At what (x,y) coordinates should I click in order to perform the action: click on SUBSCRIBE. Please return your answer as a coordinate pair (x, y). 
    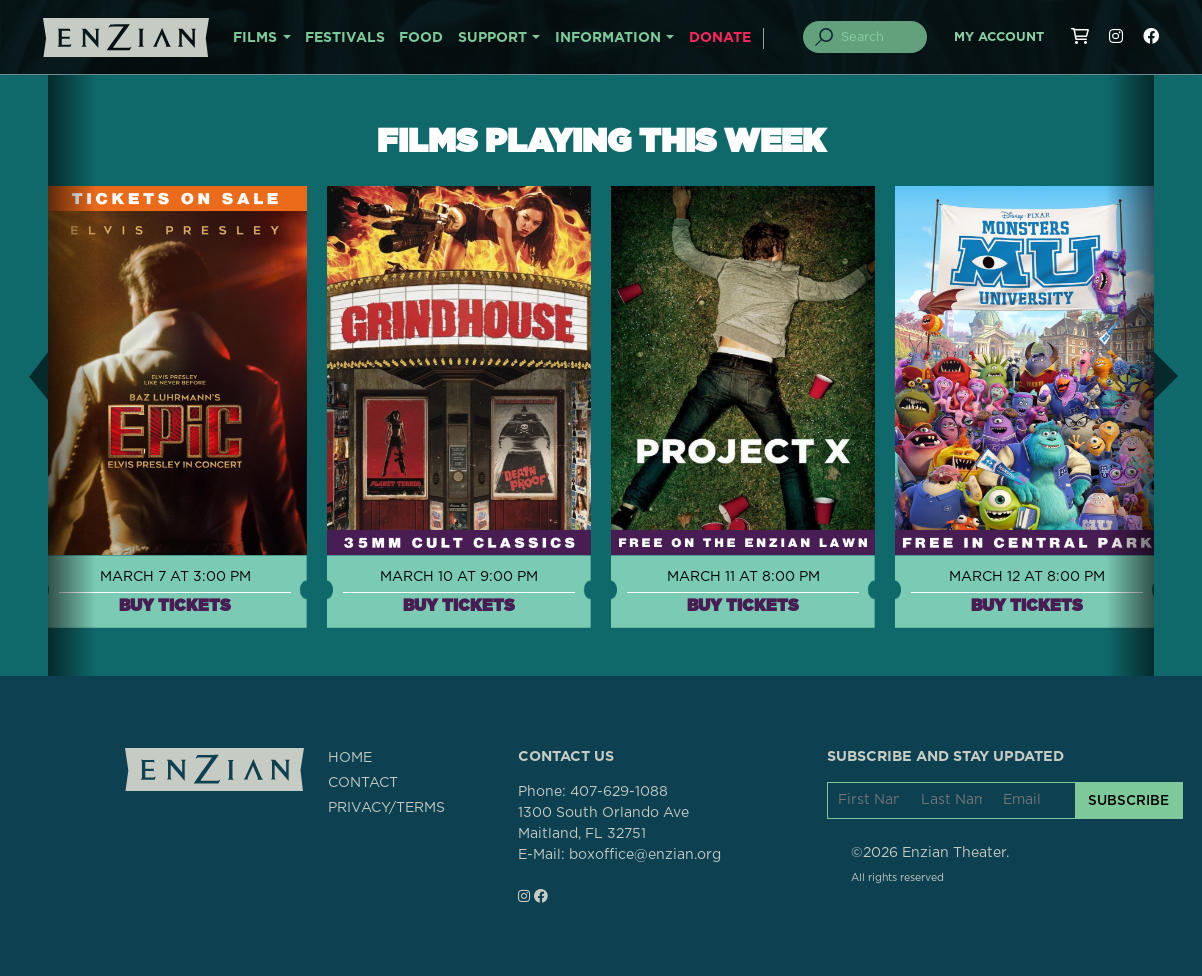
    Looking at the image, I should click on (1128, 800).